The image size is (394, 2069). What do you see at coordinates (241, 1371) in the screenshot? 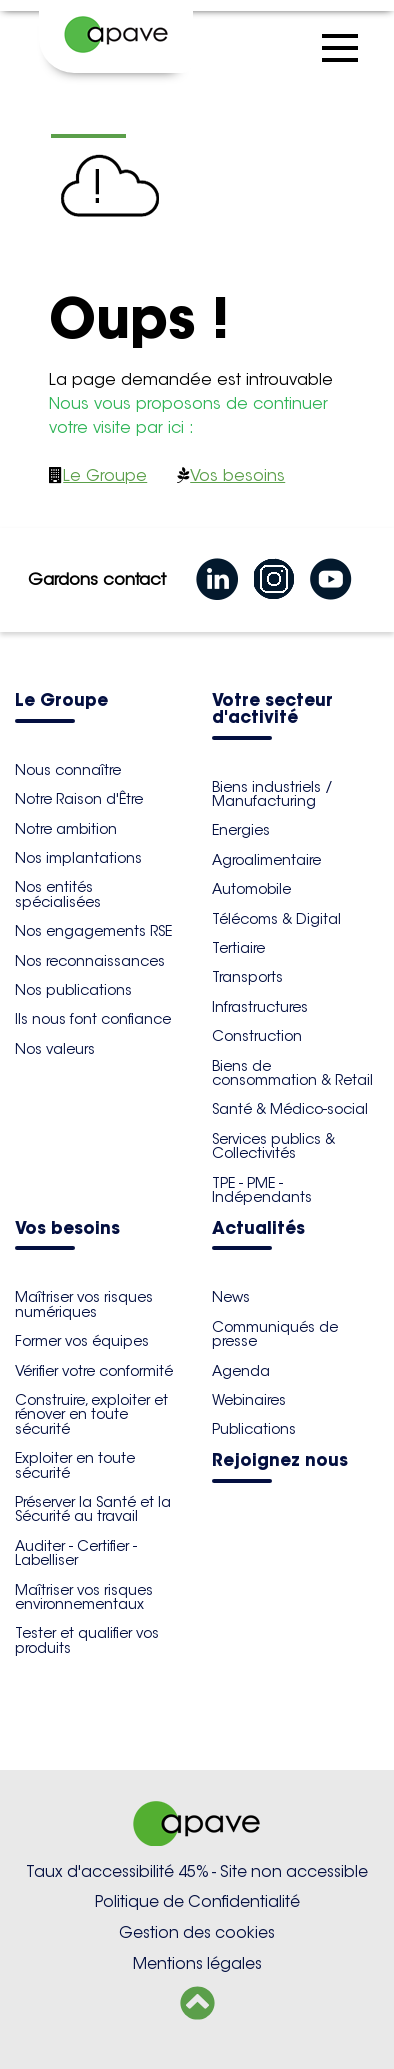
I see `Agenda` at bounding box center [241, 1371].